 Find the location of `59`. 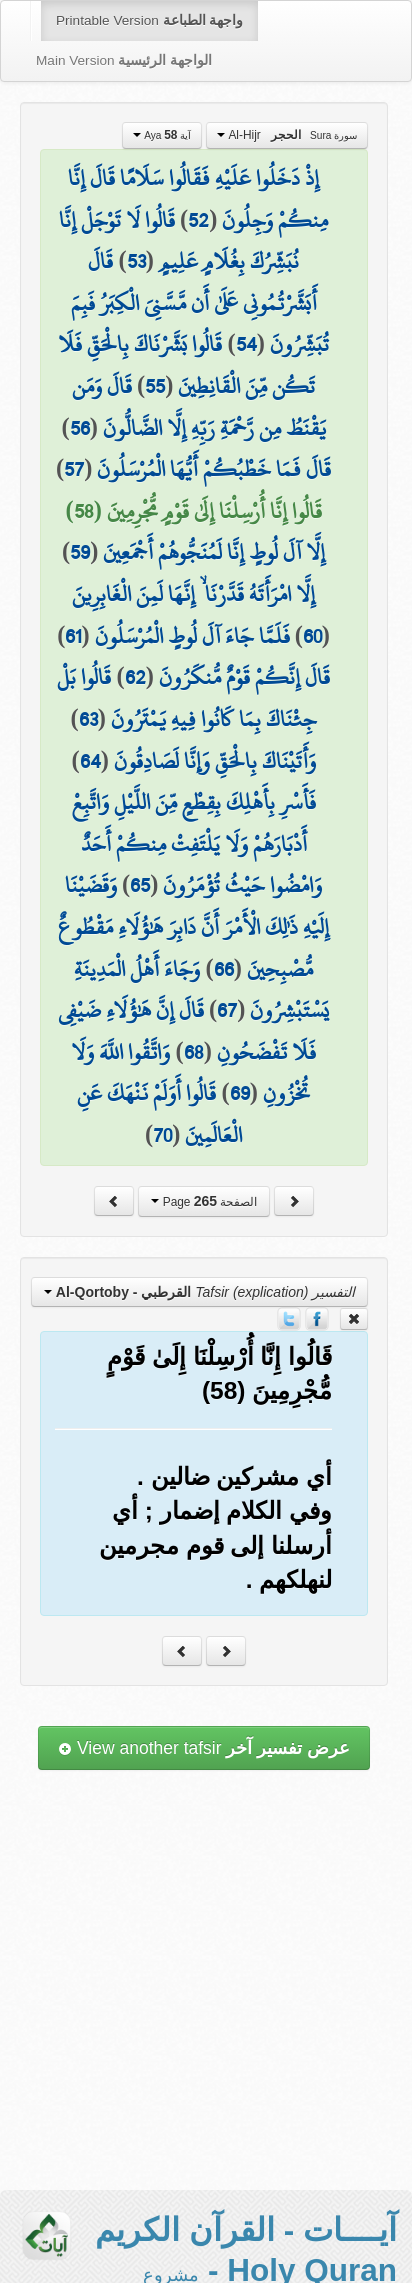

59 is located at coordinates (80, 552).